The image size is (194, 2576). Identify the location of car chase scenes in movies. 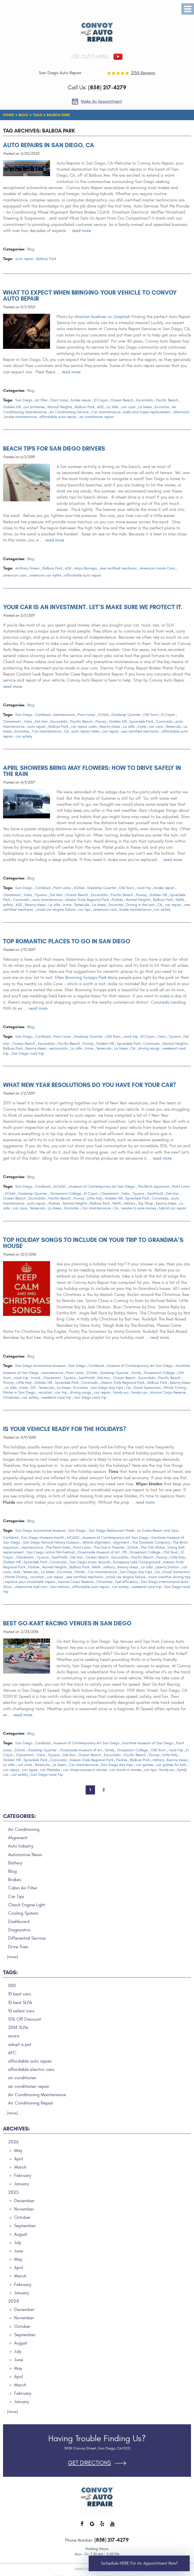
(85, 1770).